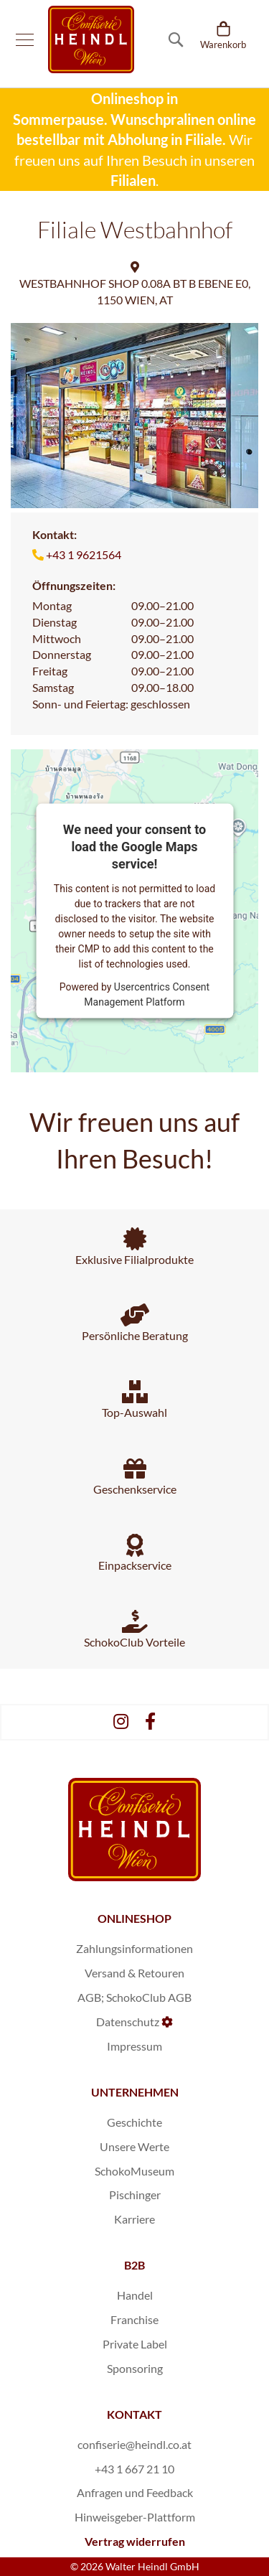 The height and width of the screenshot is (2576, 269). What do you see at coordinates (134, 2265) in the screenshot?
I see `B2B` at bounding box center [134, 2265].